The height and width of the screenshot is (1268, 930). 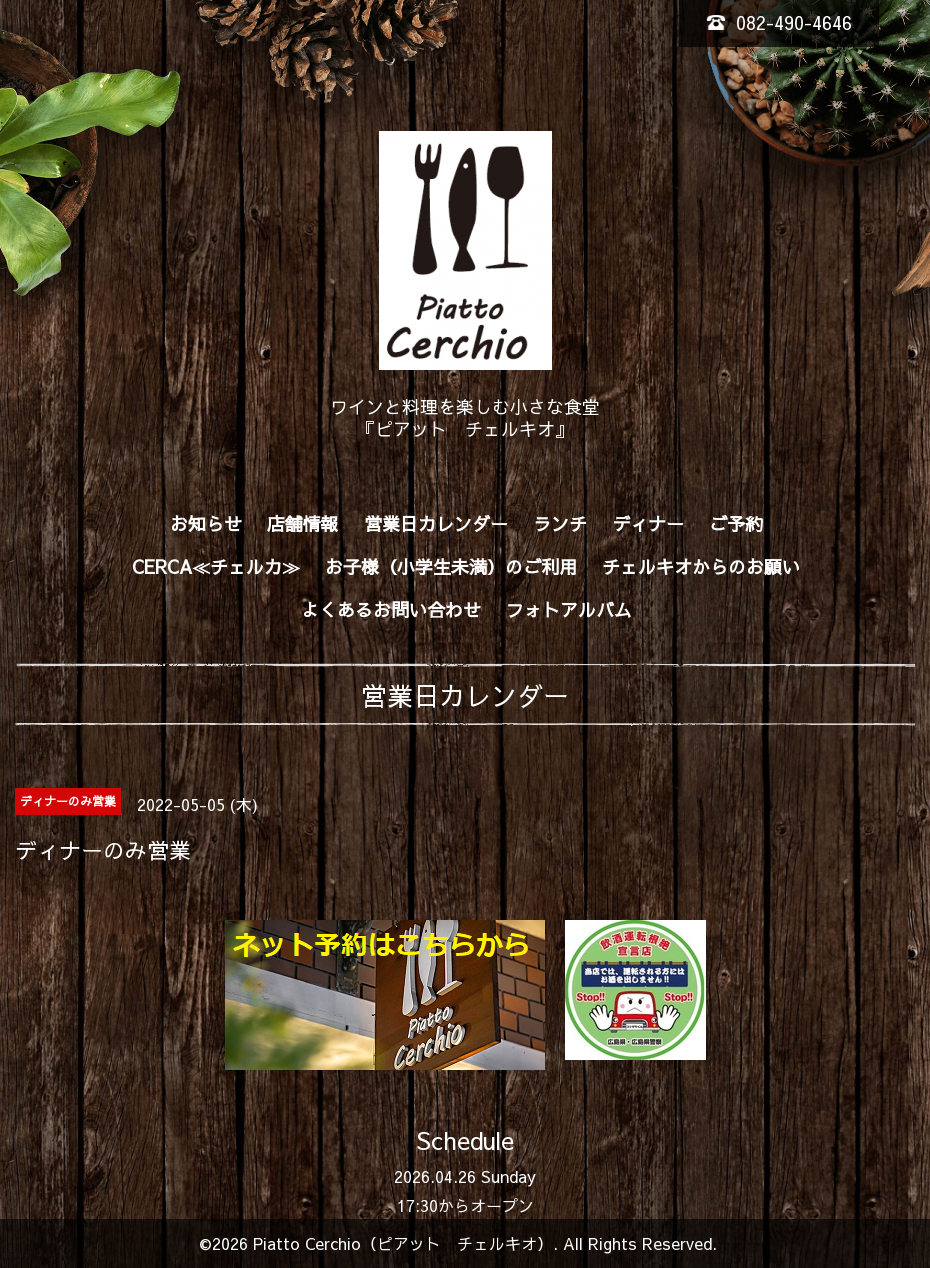 I want to click on ご予約, so click(x=736, y=523).